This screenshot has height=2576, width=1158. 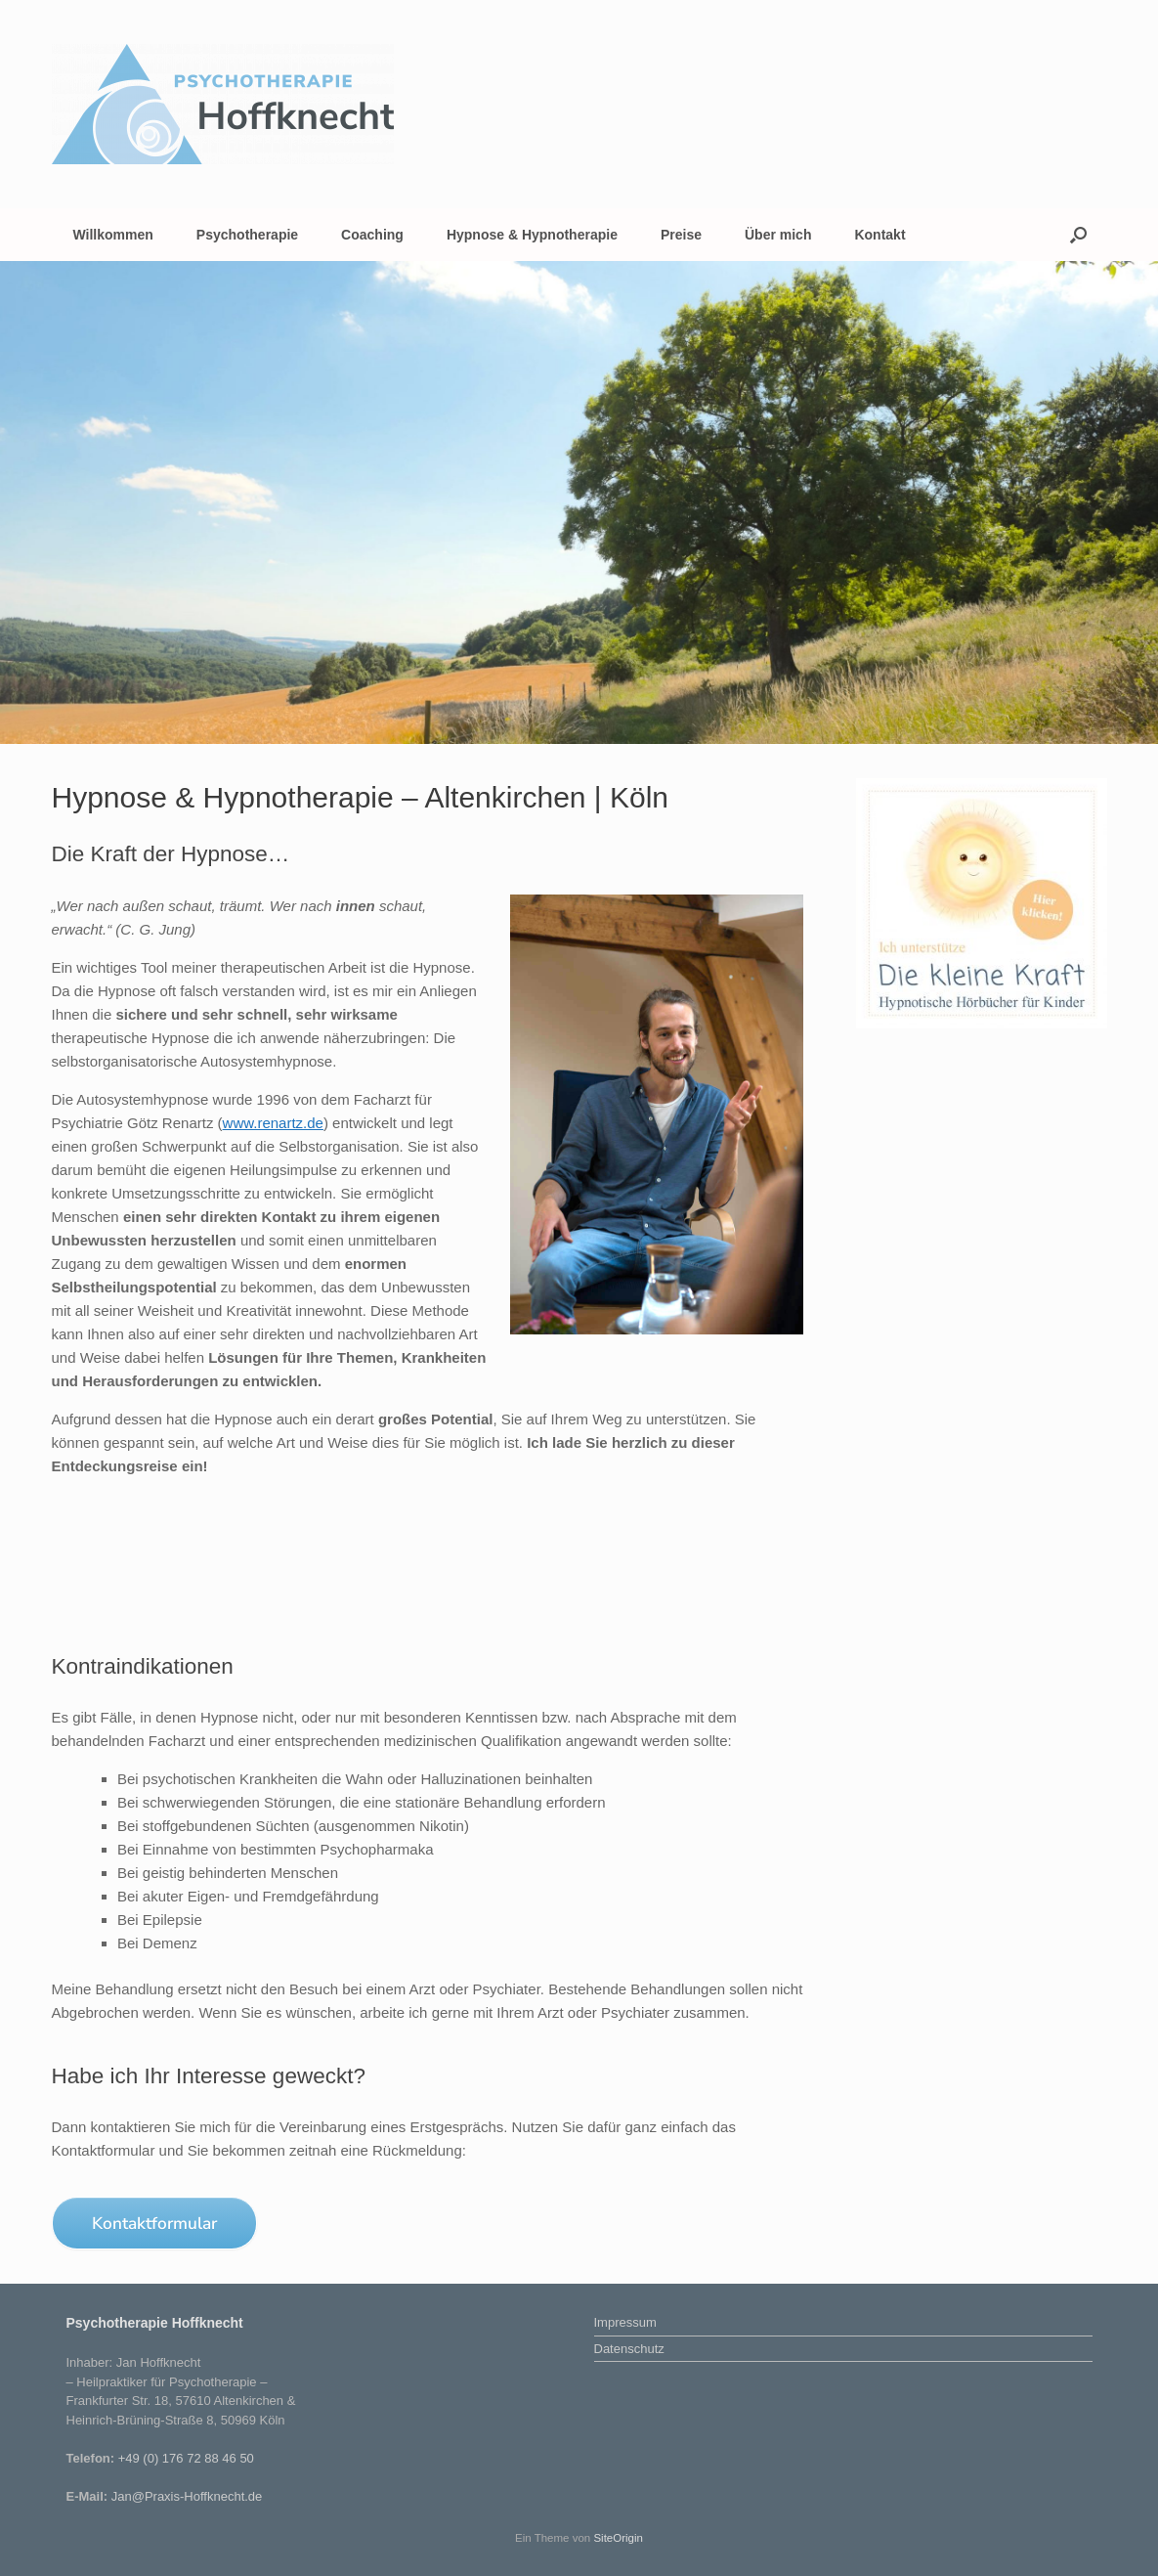 I want to click on Über mich, so click(x=778, y=234).